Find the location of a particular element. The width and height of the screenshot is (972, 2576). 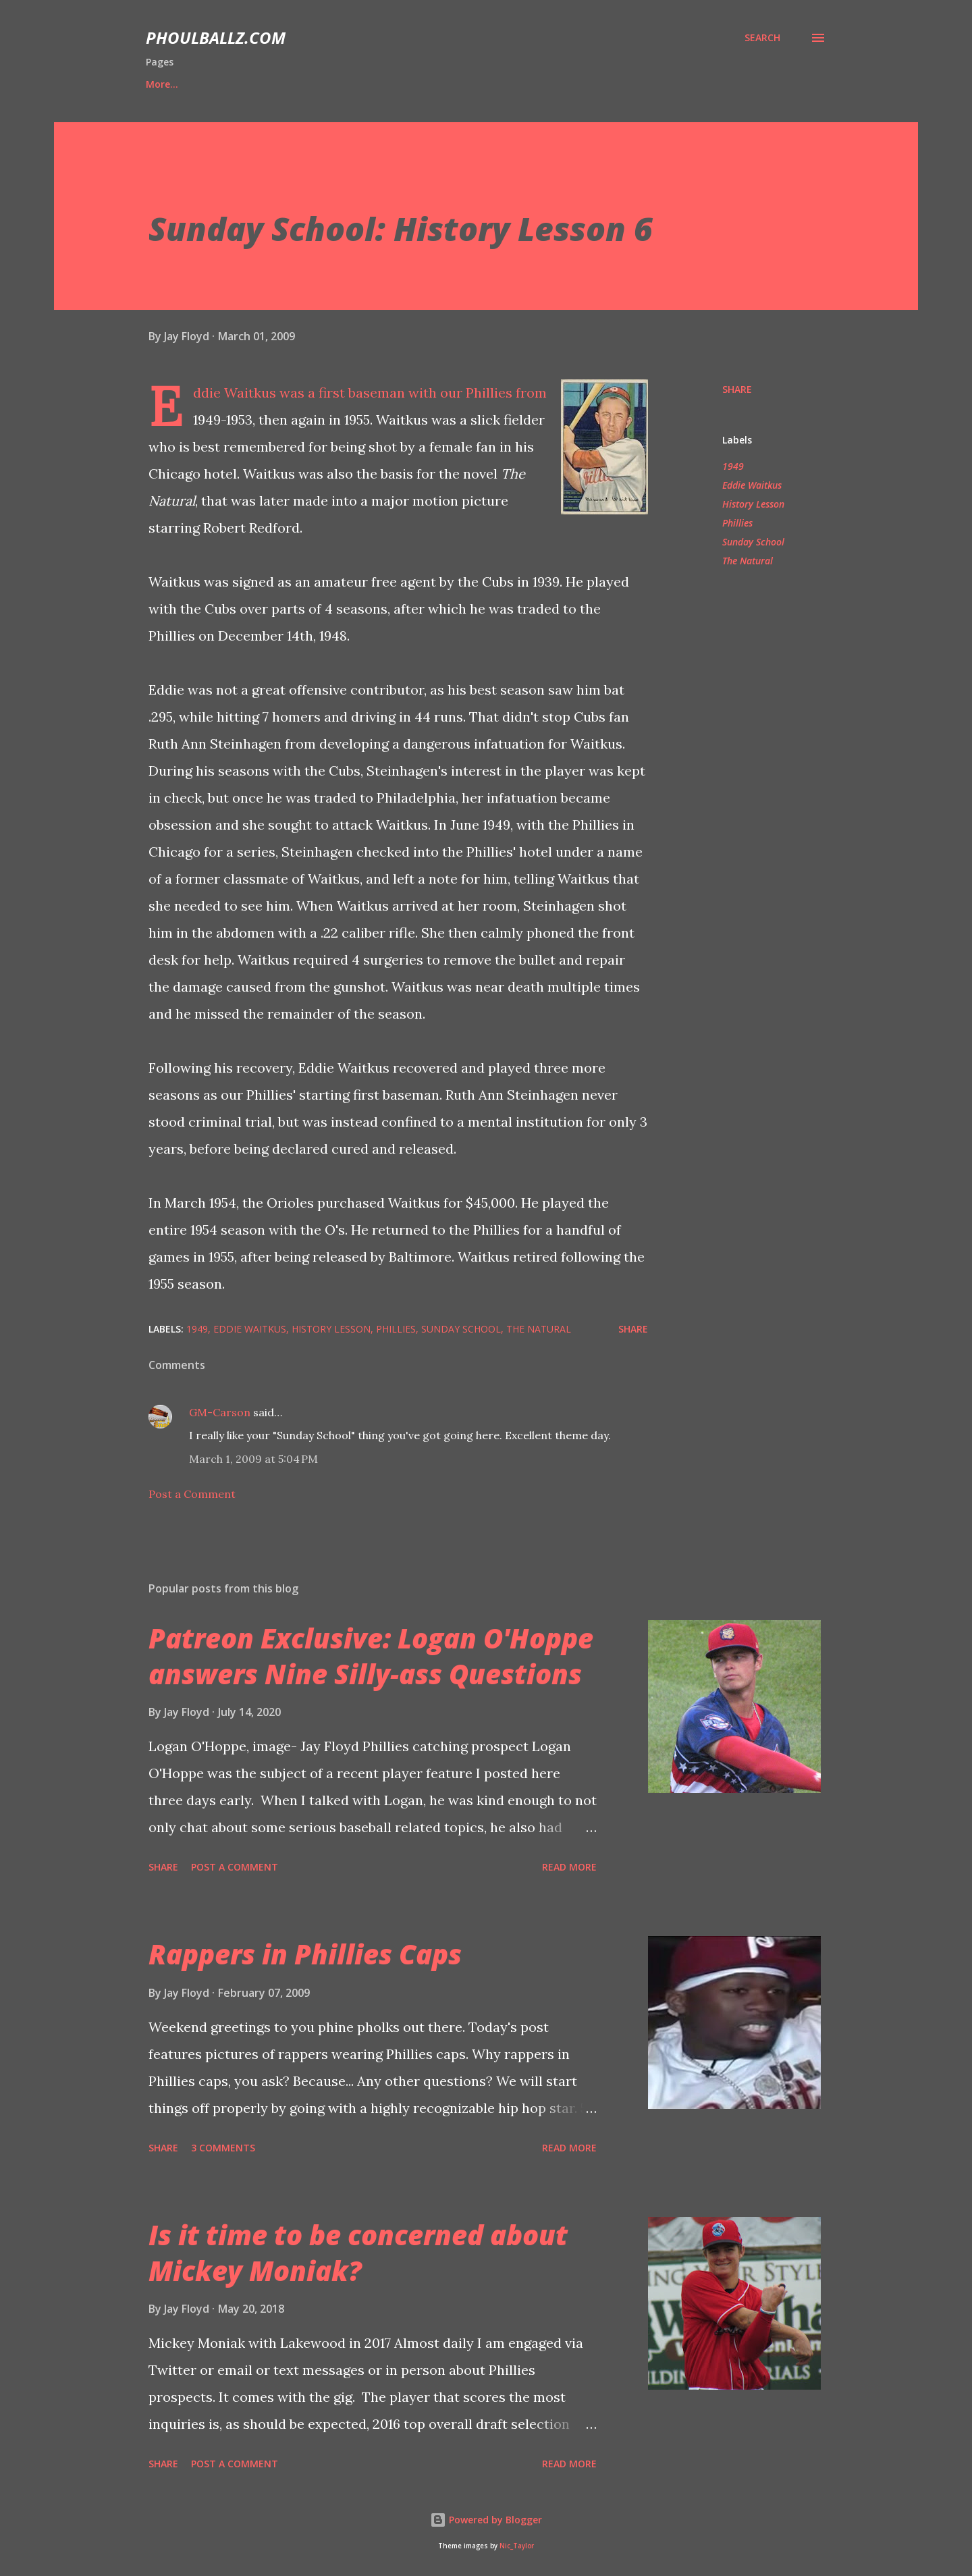

[Search] is located at coordinates (762, 38).